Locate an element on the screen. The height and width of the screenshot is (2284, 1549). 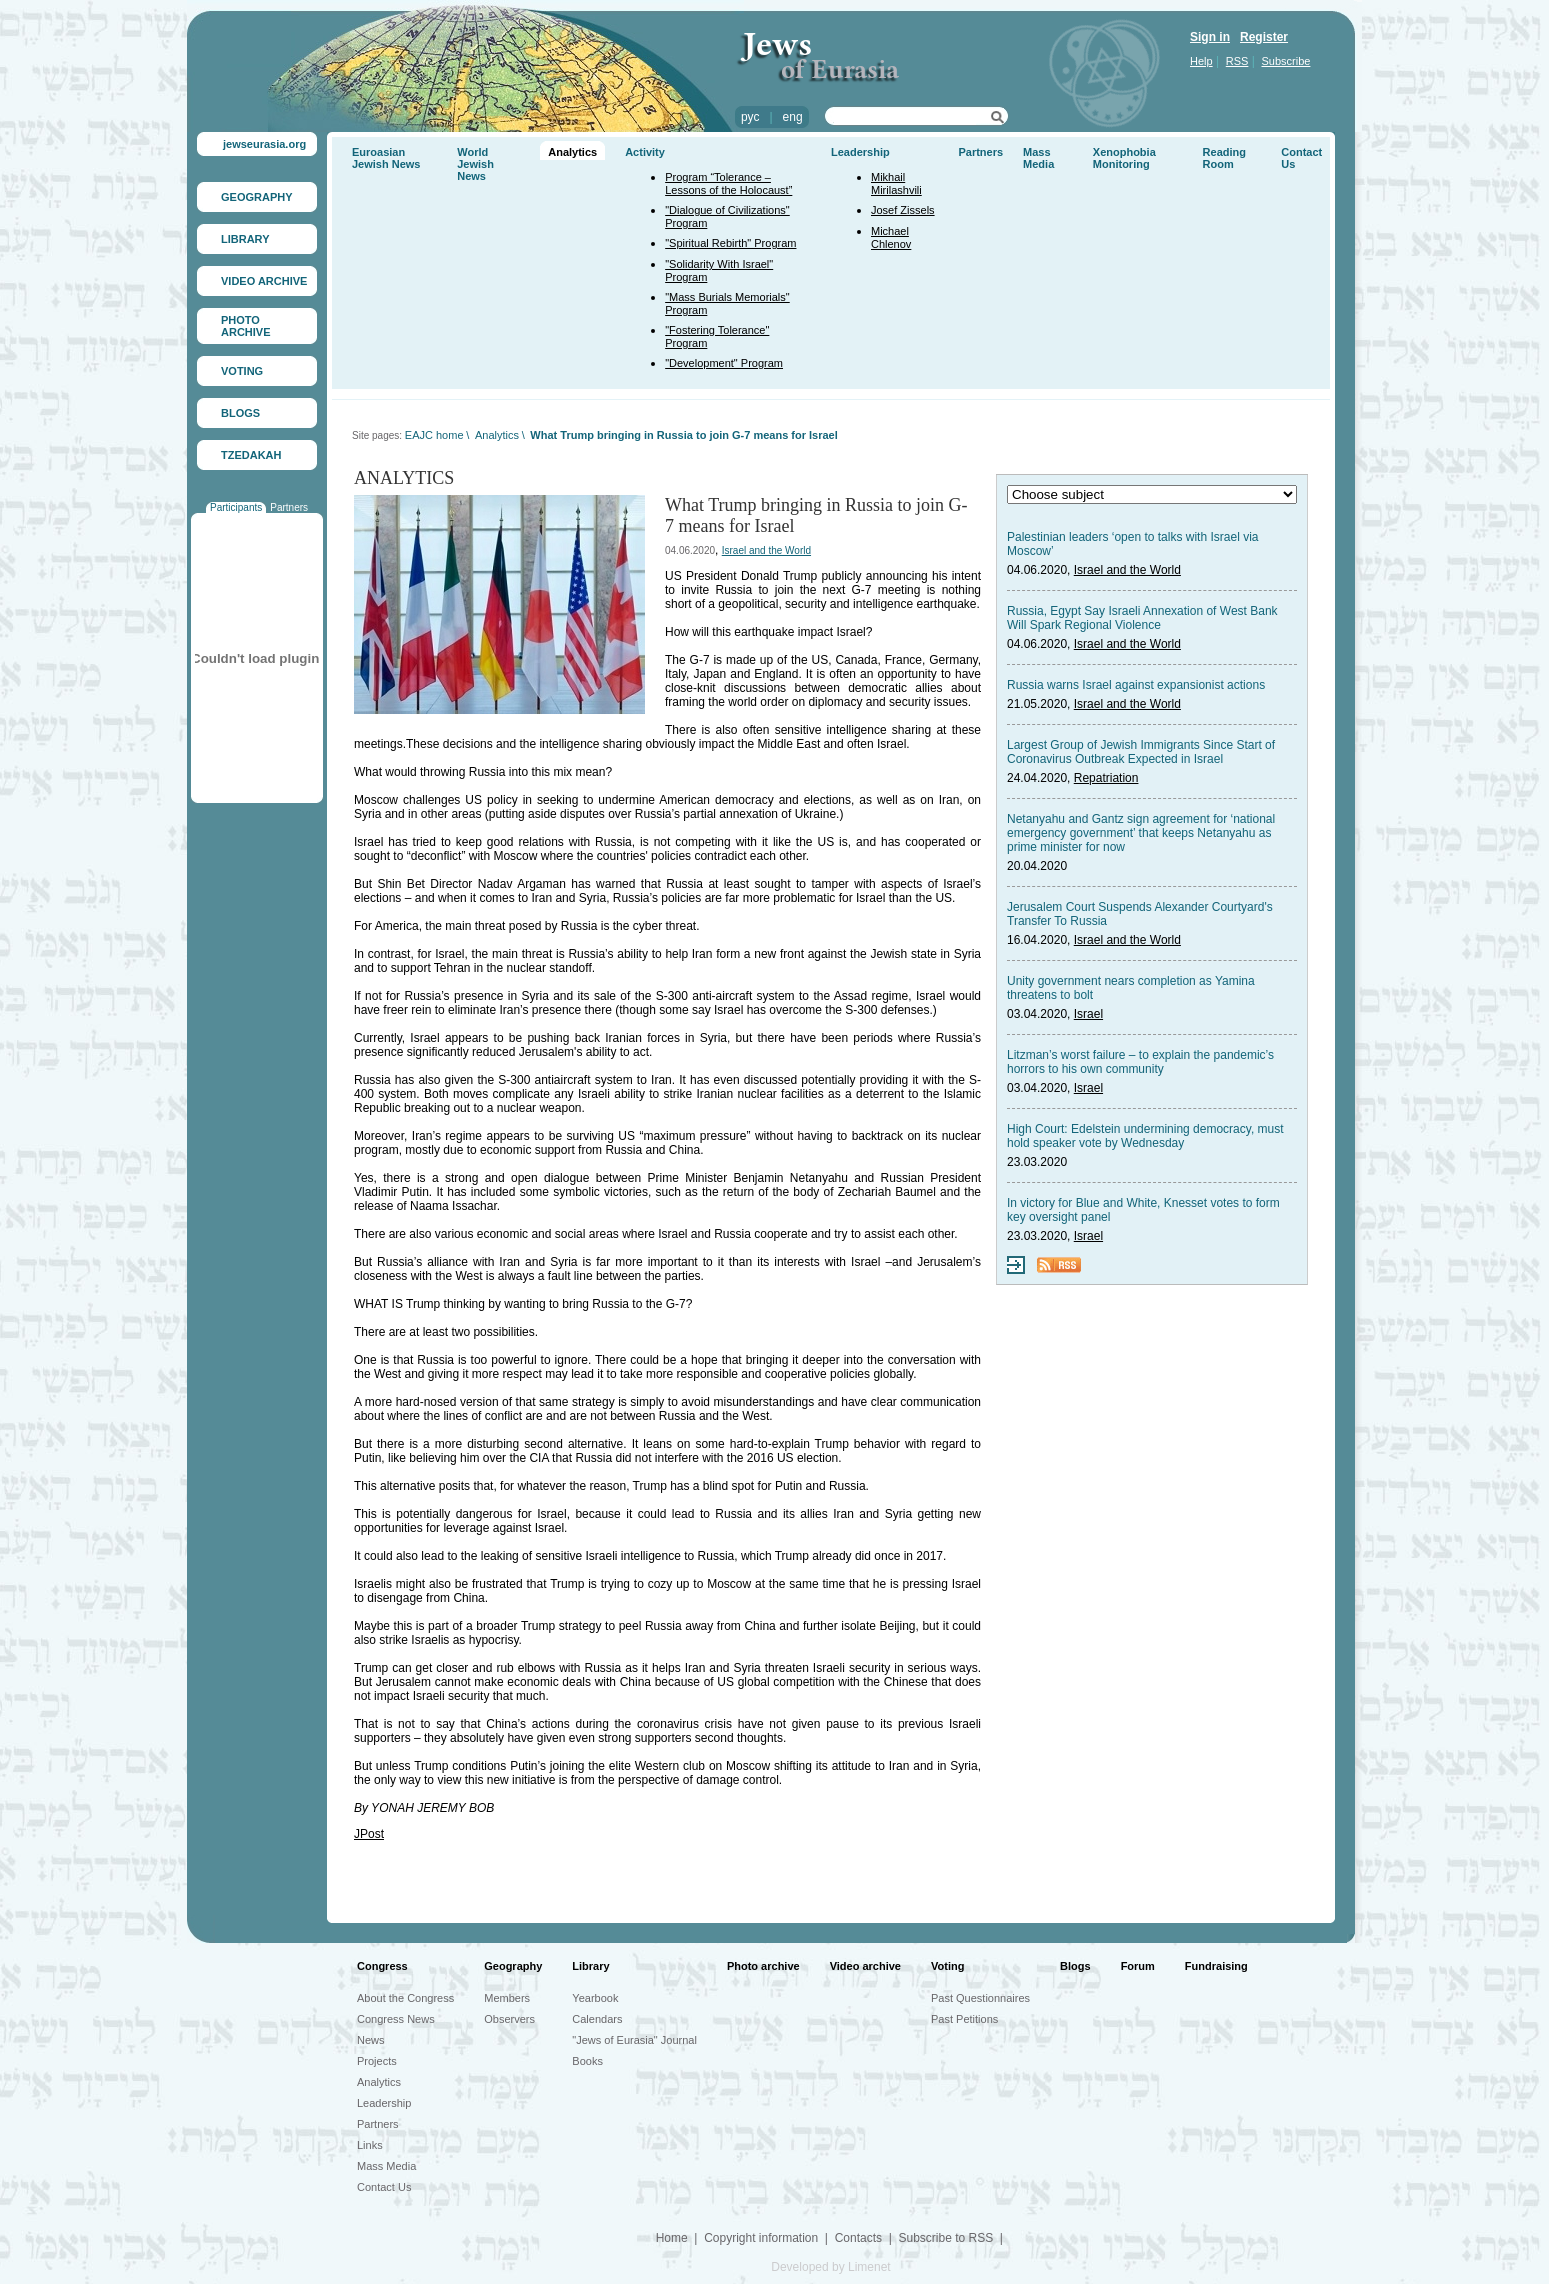
Xenophobia Monitoring is located at coordinates (1124, 158).